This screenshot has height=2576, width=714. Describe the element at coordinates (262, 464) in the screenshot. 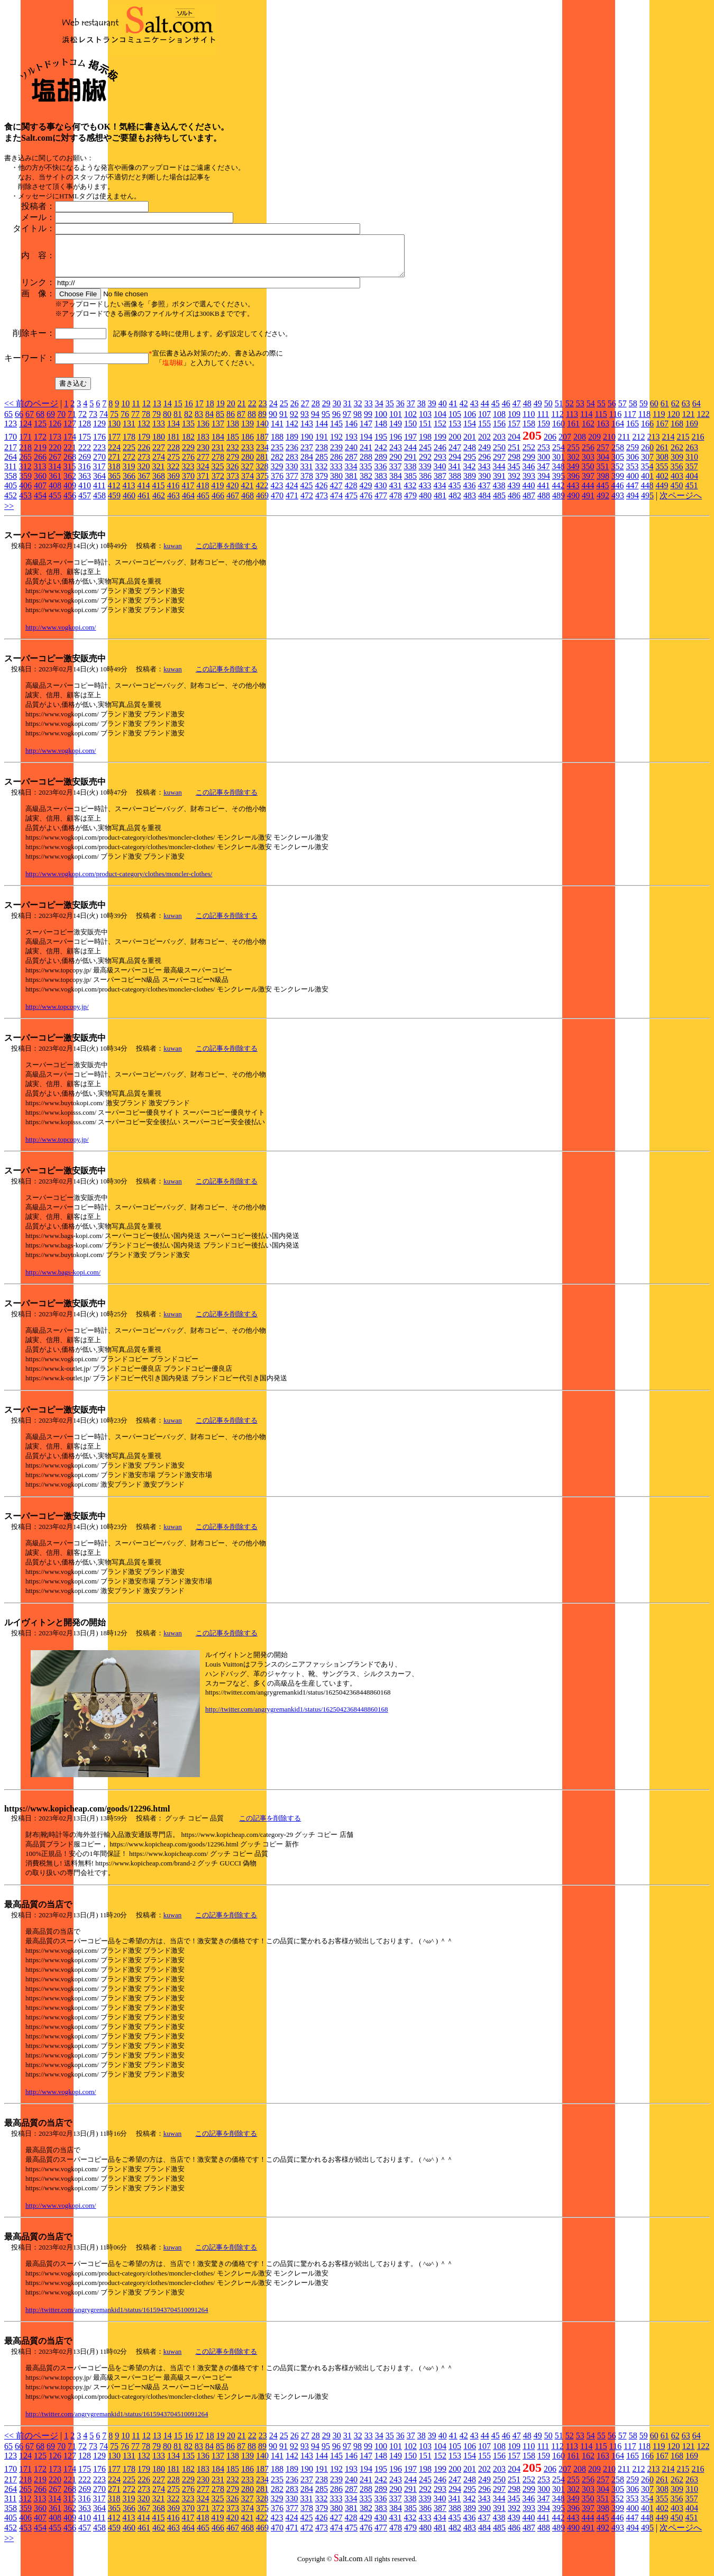

I see `281` at that location.